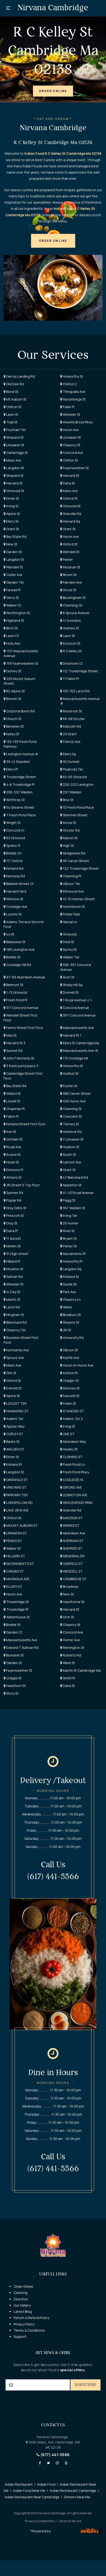  What do you see at coordinates (70, 741) in the screenshot?
I see `Francis Ave` at bounding box center [70, 741].